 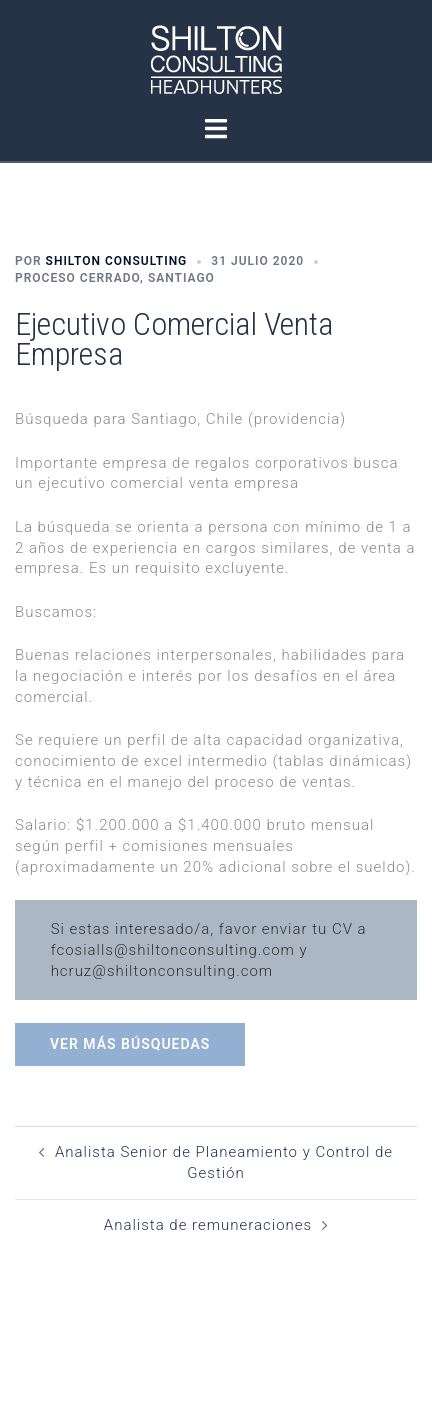 I want to click on Proceso Cerrado, so click(x=77, y=278).